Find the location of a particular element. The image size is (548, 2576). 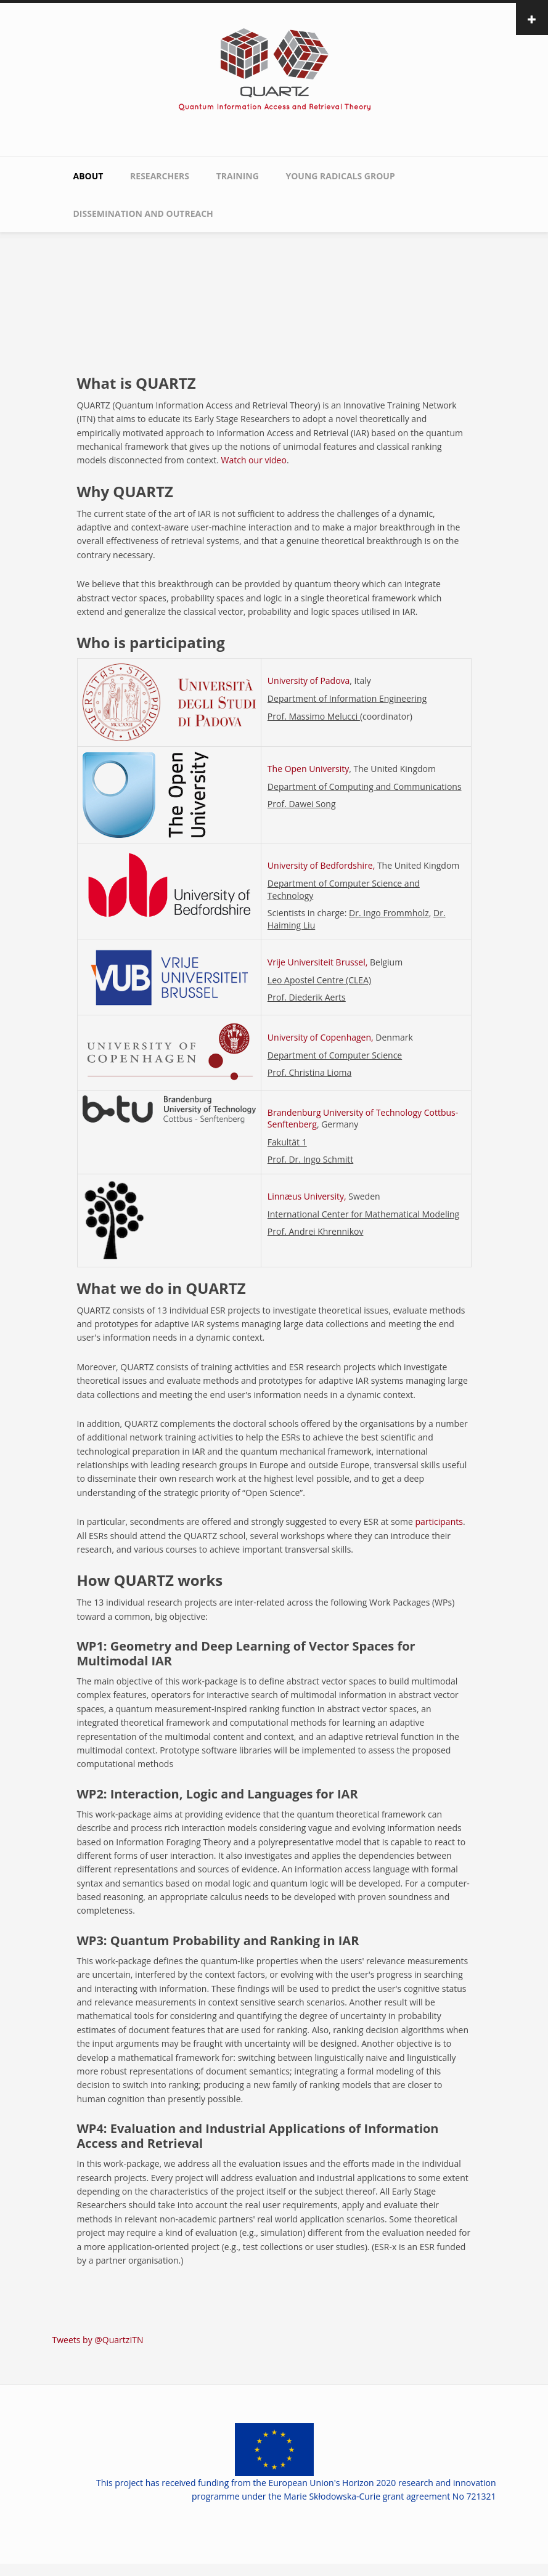

Leo Apostel Centre (CLEA) is located at coordinates (319, 980).